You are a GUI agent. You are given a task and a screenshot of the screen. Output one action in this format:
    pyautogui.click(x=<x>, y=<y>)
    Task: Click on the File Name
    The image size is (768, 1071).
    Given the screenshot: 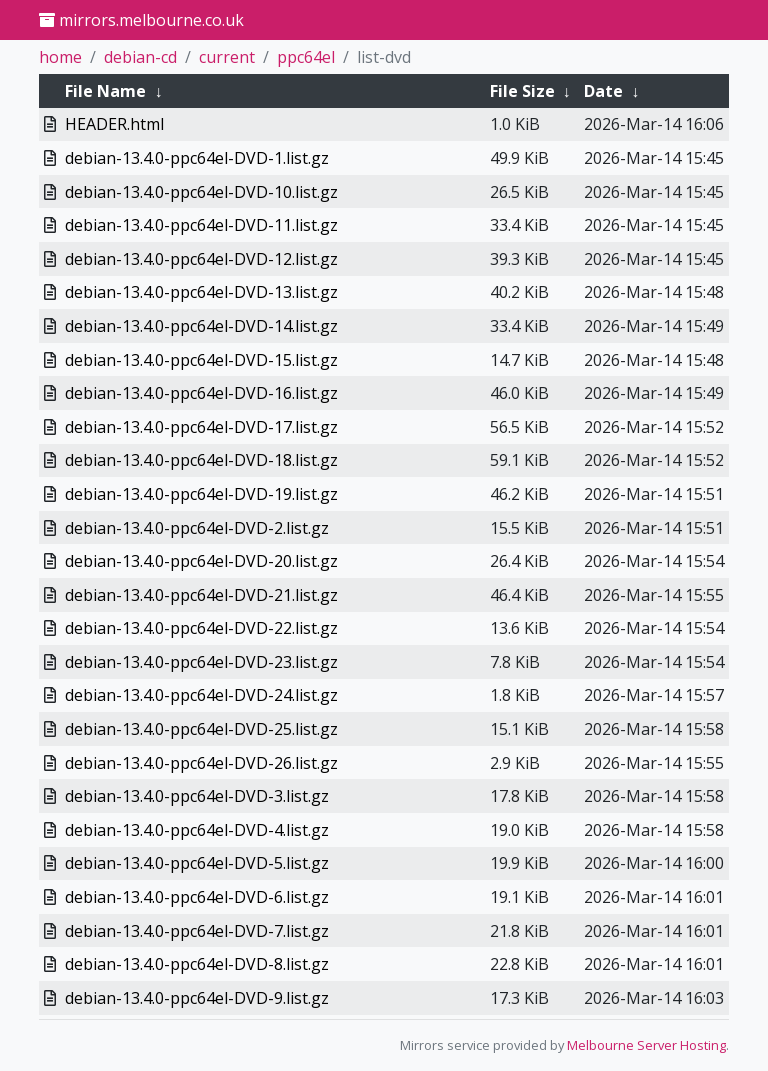 What is the action you would take?
    pyautogui.click(x=105, y=91)
    